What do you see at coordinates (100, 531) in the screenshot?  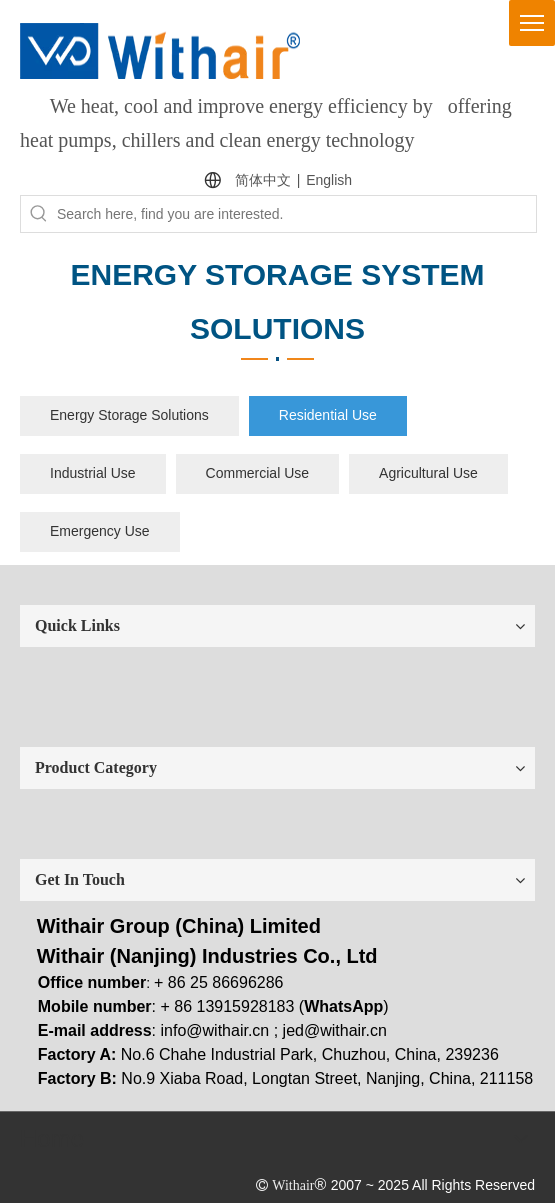 I see `Emergency Use` at bounding box center [100, 531].